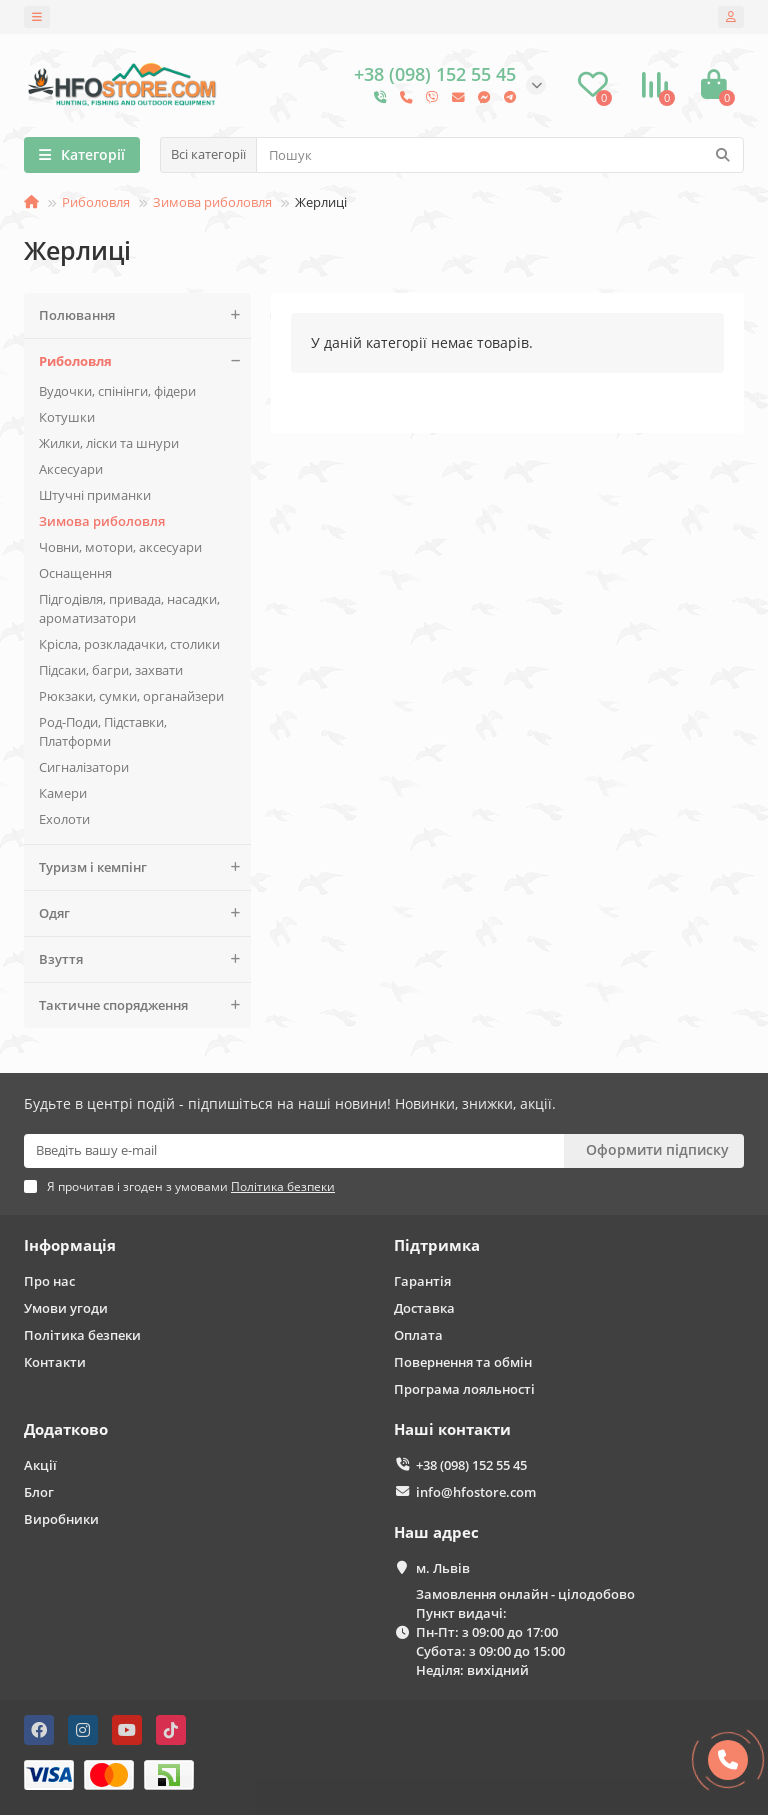 This screenshot has width=768, height=1815. I want to click on Тактичне спорядження, so click(145, 1005).